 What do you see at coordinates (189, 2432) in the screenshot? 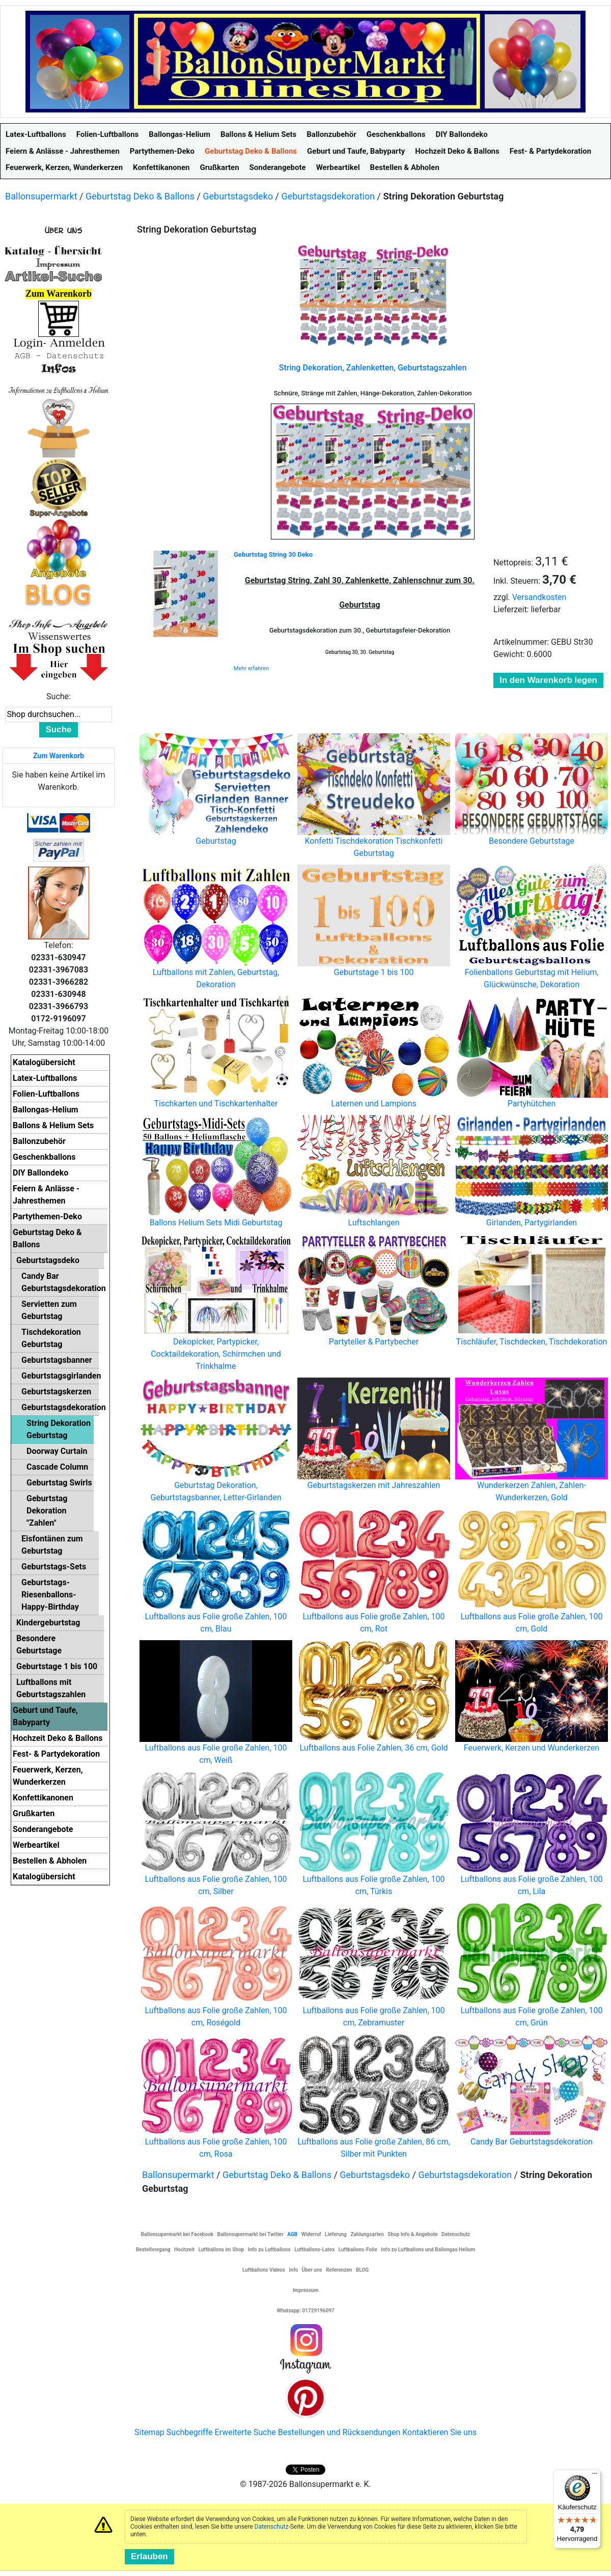
I see `Suchbegriffe` at bounding box center [189, 2432].